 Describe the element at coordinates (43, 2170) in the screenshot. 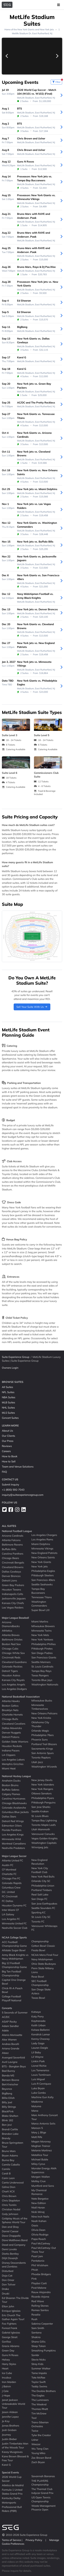

I see `Monster Energy AMA Supercross` at that location.